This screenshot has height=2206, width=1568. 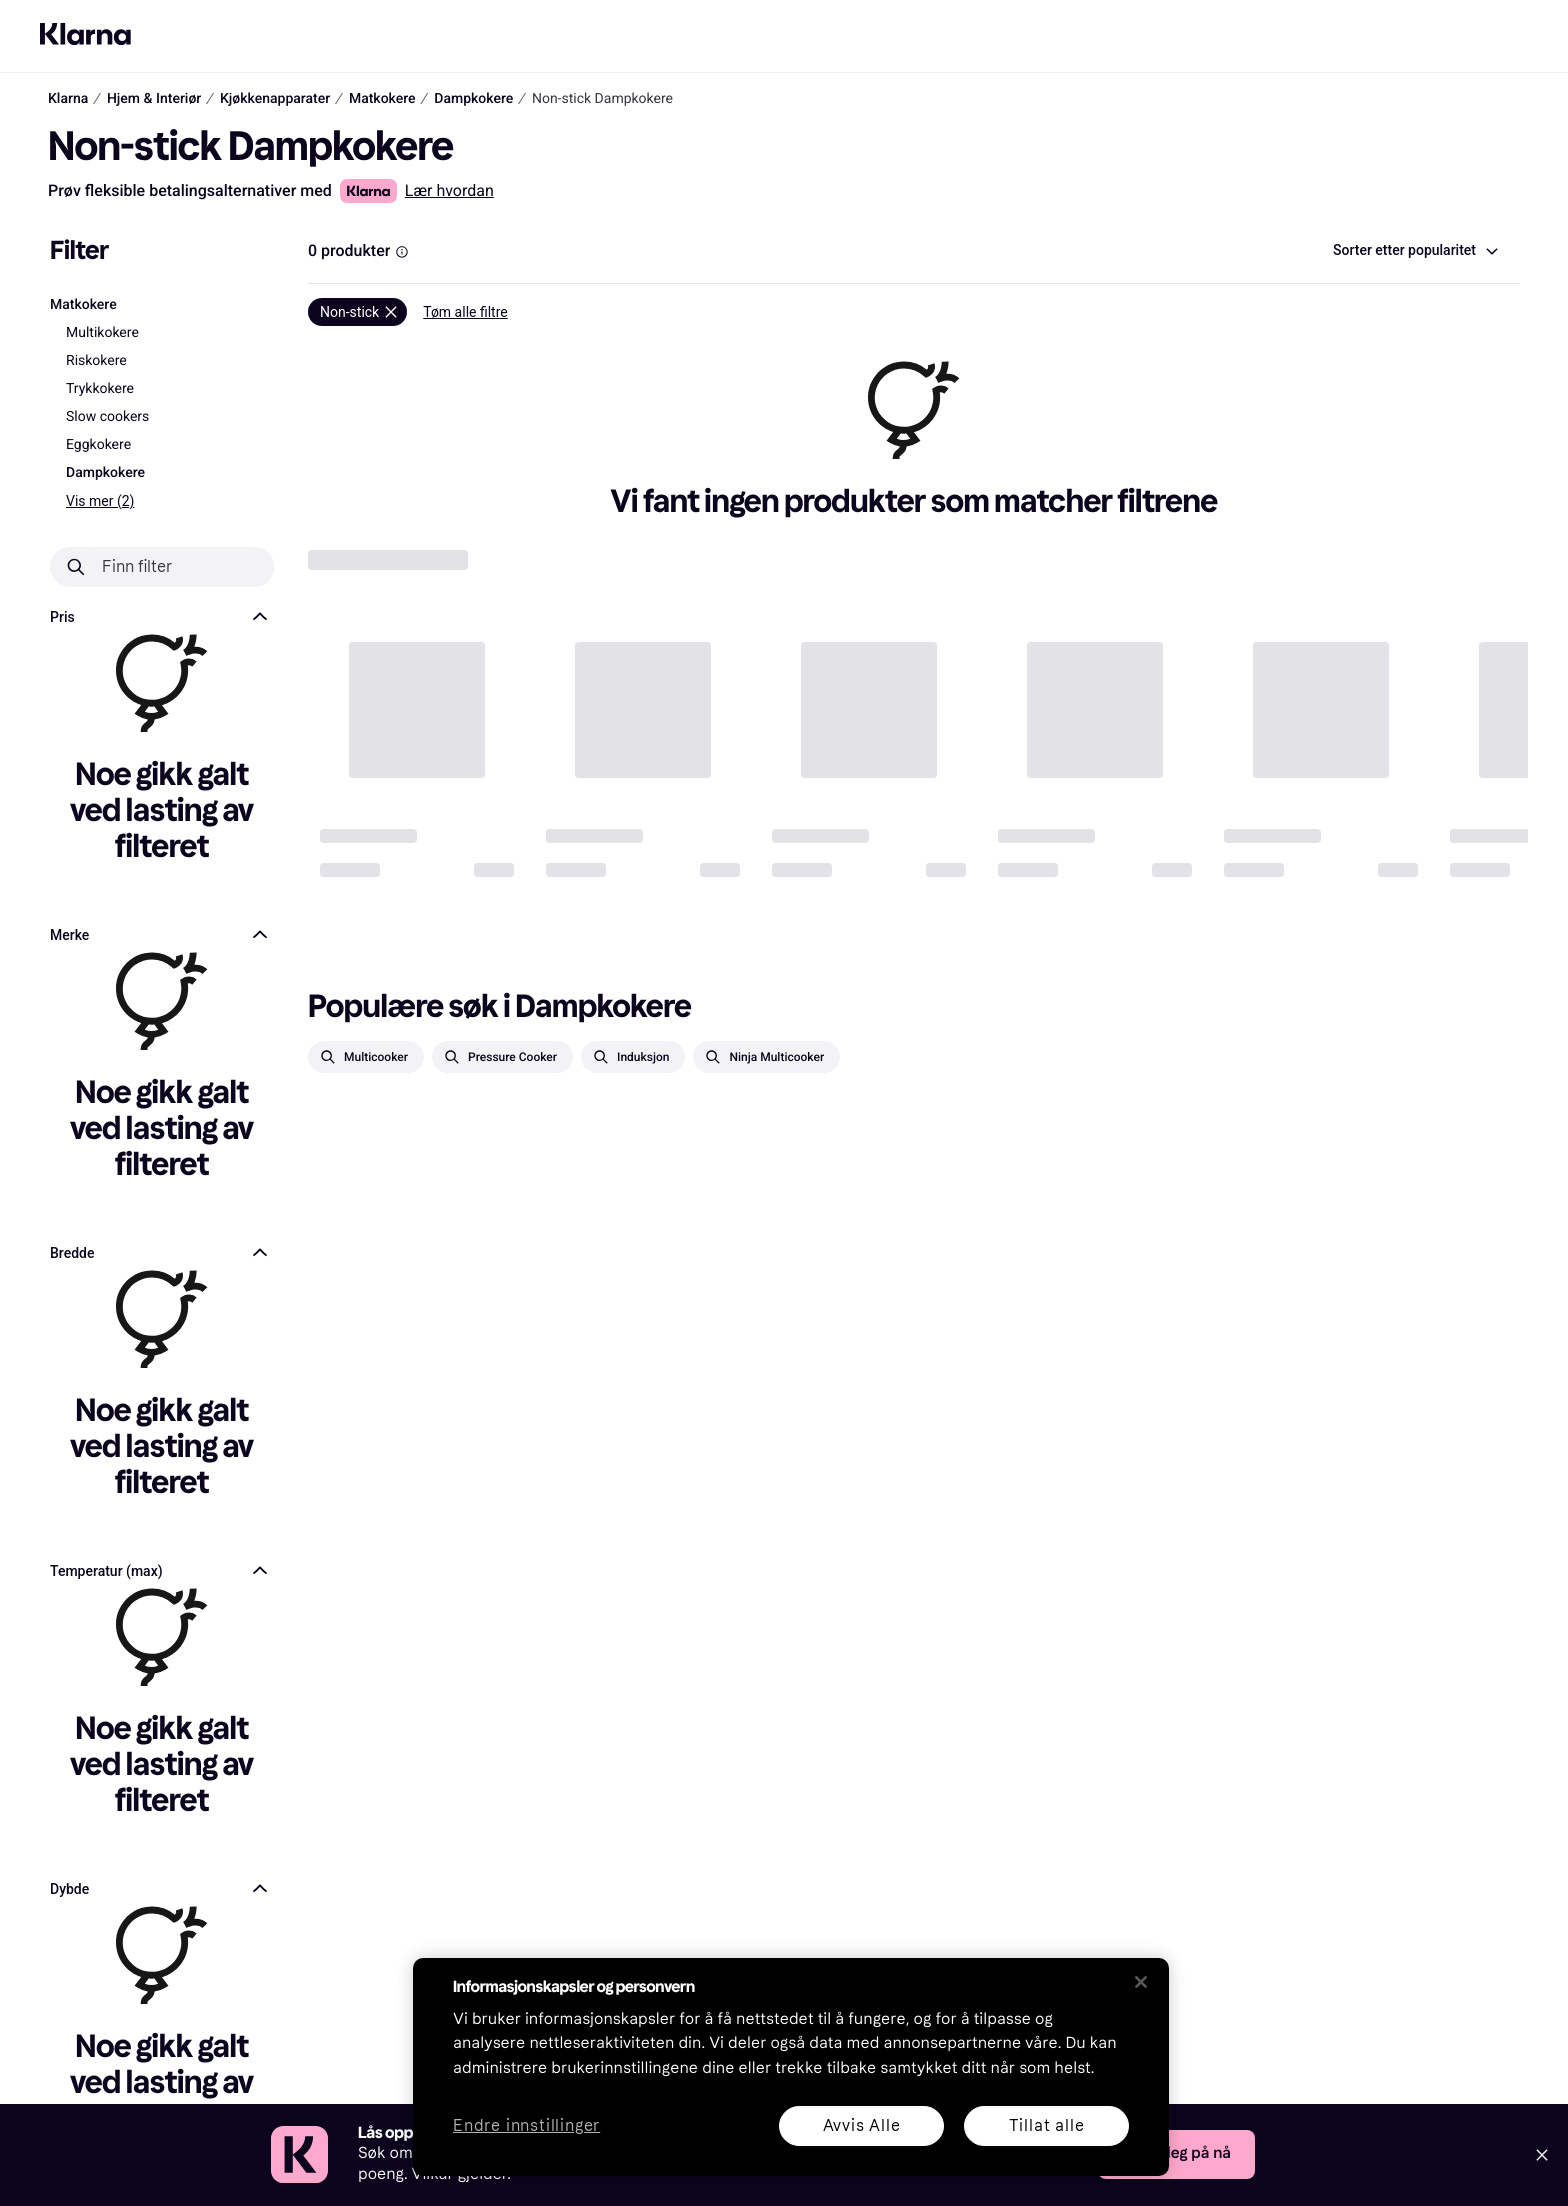 I want to click on Eggkokere, so click(x=98, y=445).